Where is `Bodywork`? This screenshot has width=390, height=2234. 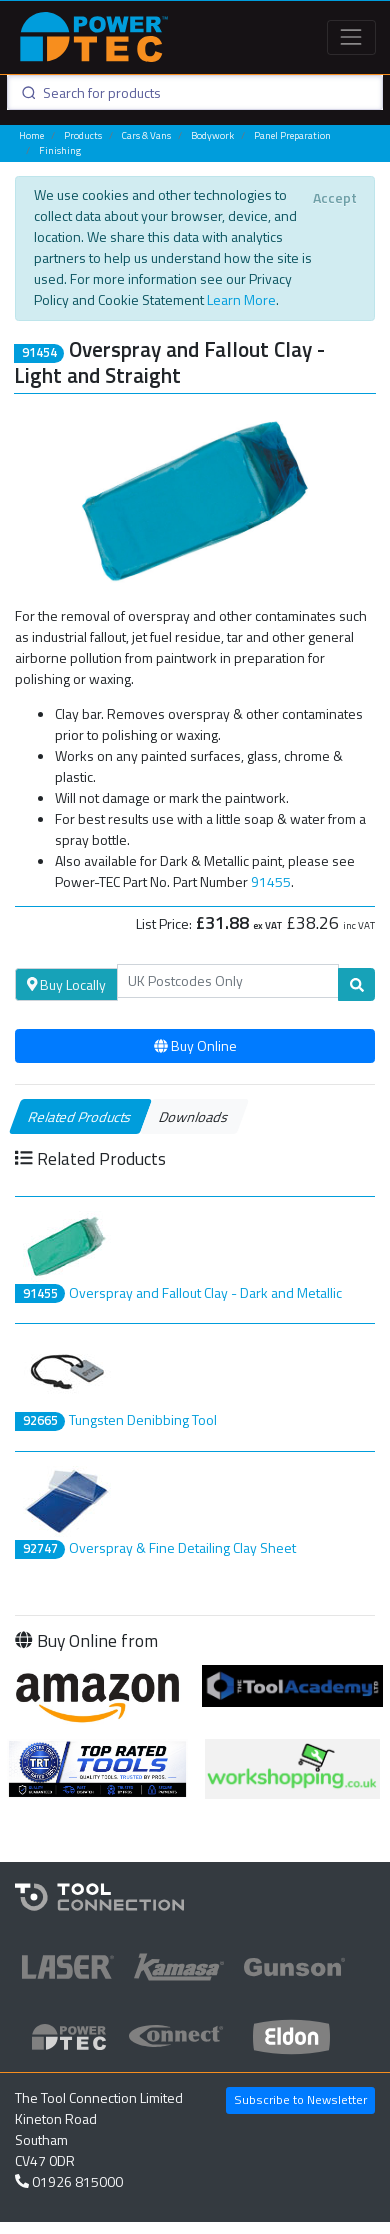
Bodywork is located at coordinates (212, 135).